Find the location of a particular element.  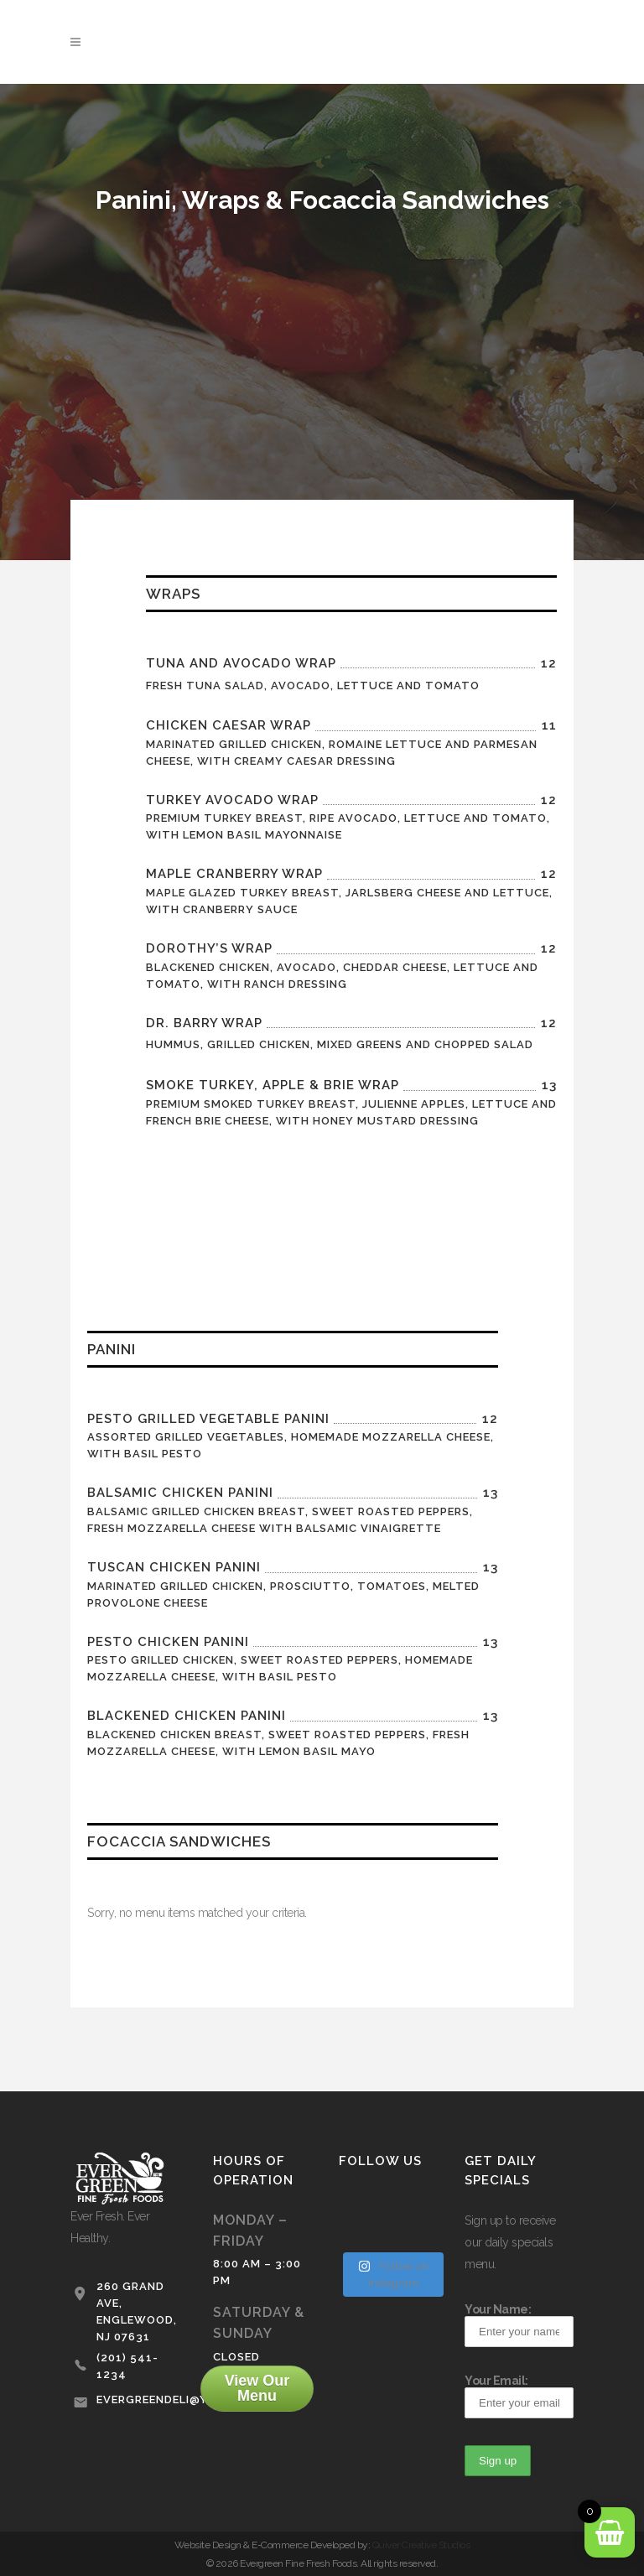

Your Email: is located at coordinates (519, 2396).